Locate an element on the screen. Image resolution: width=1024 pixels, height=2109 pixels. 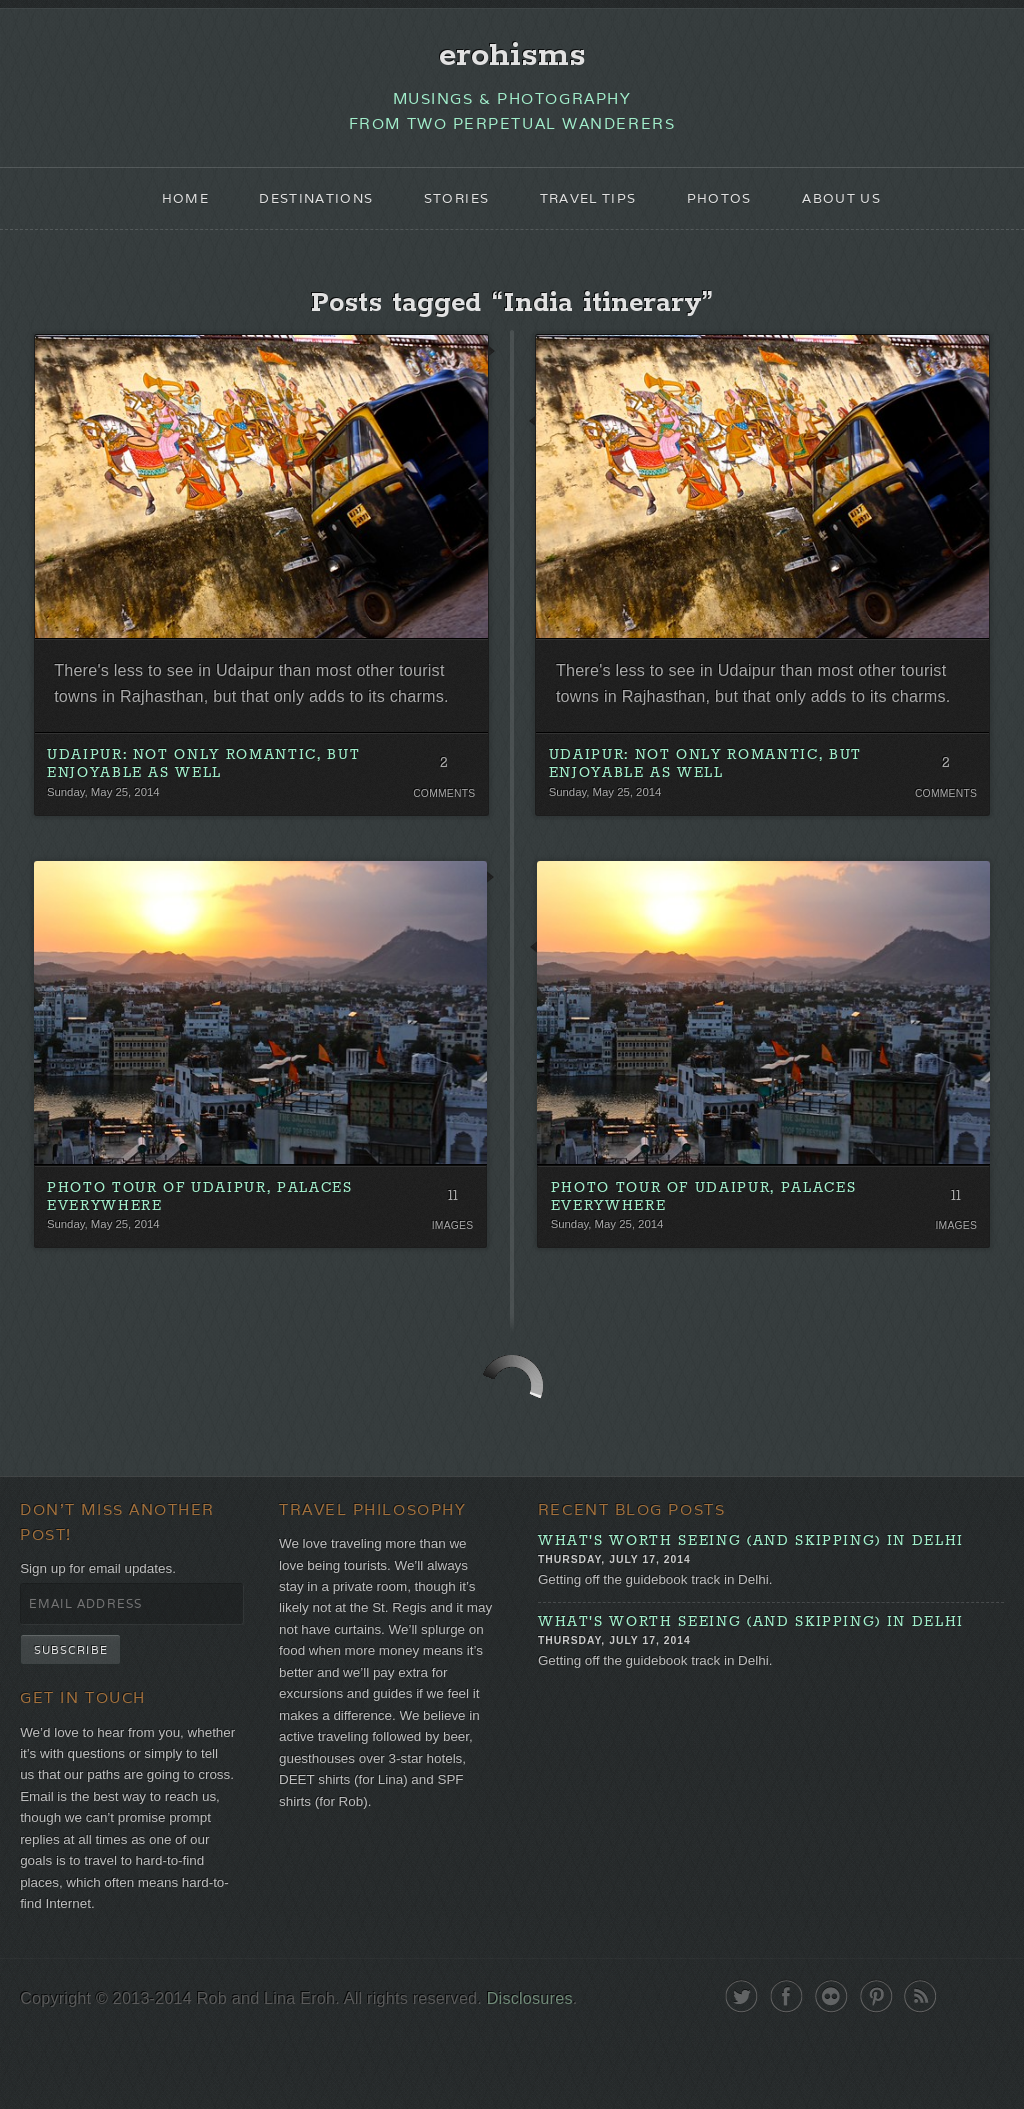
Udaipur: Not Only Romantic, But Enjoyable As Well is located at coordinates (206, 808).